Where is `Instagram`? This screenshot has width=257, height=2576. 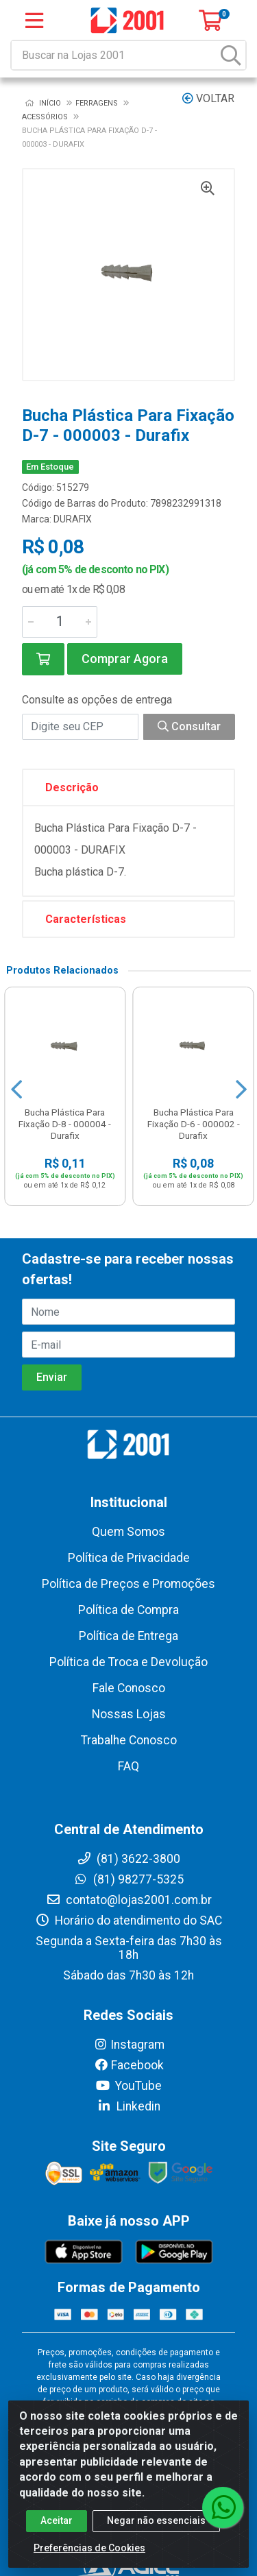 Instagram is located at coordinates (128, 2044).